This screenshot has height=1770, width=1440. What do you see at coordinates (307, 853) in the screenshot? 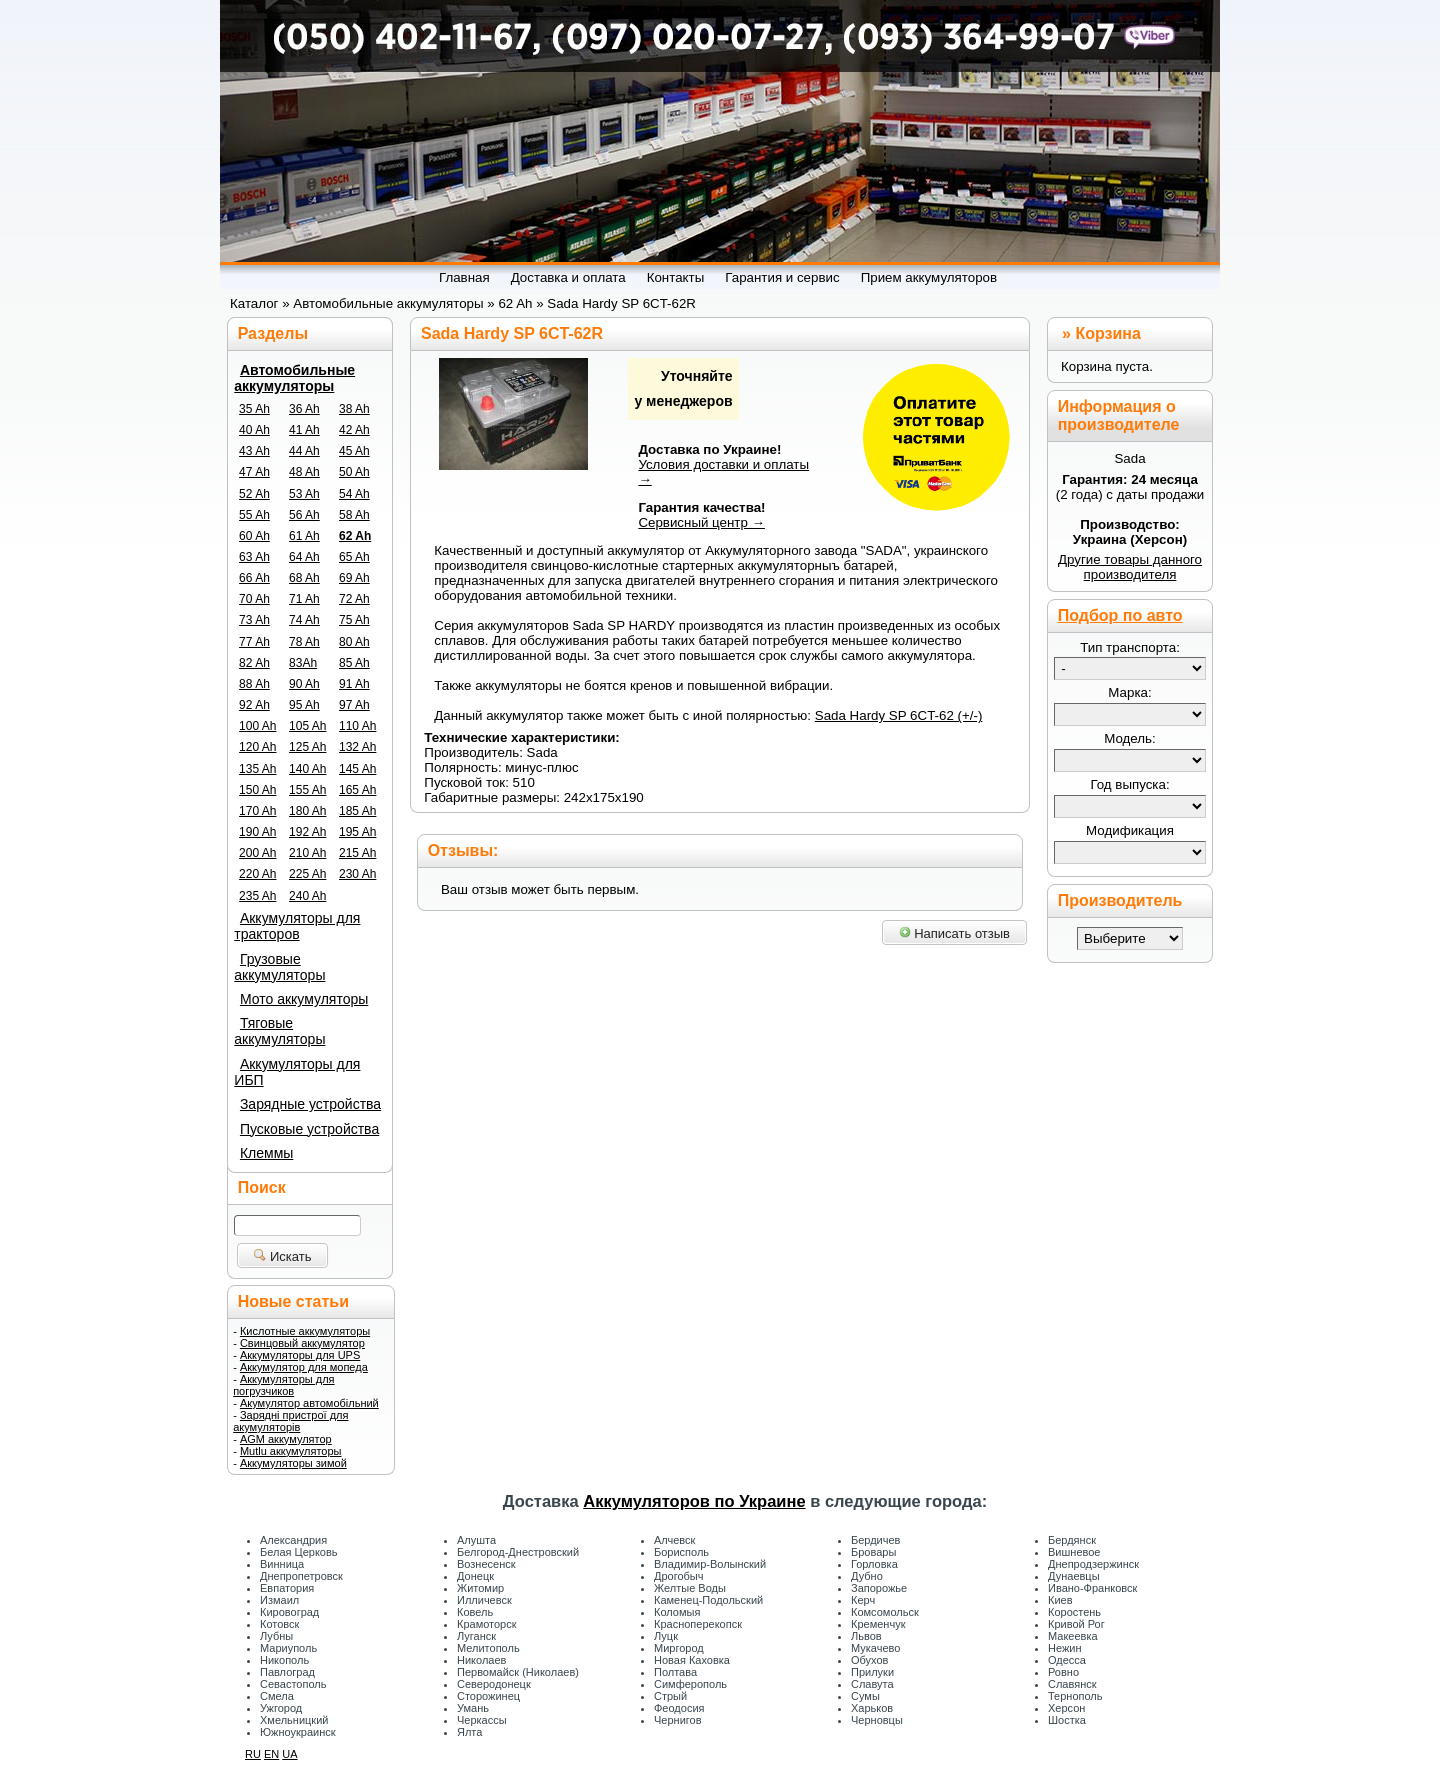
I see `210 Ah` at bounding box center [307, 853].